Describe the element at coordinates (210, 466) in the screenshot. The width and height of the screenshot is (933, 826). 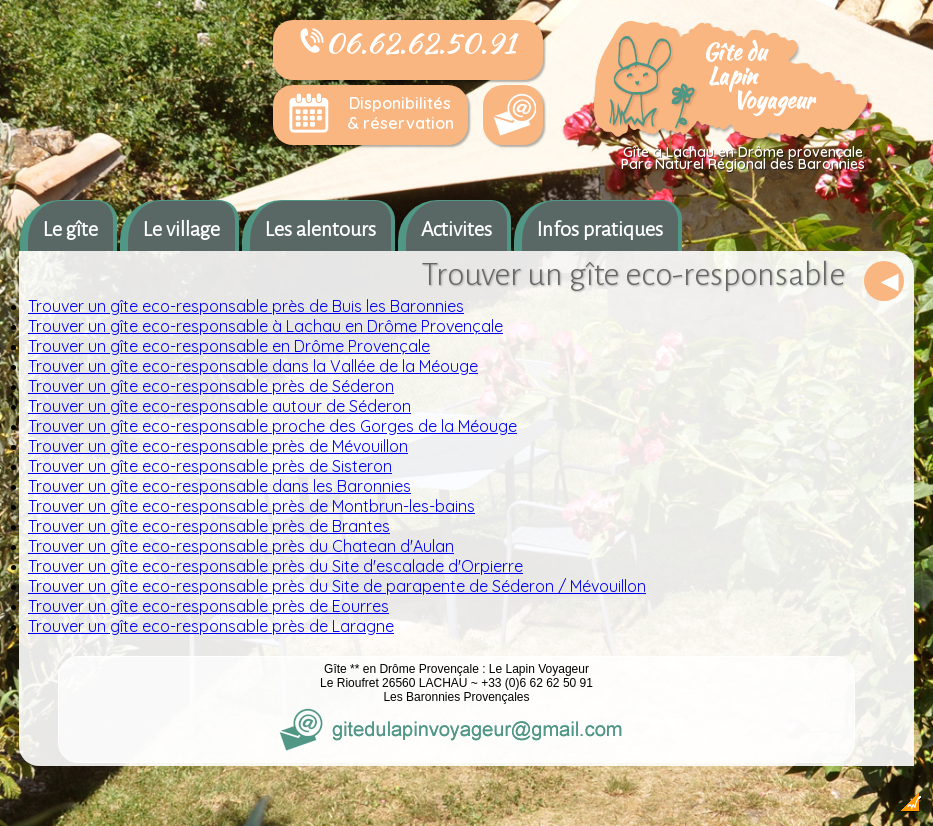
I see `Trouver un gîte eco-responsable près de Sisteron` at that location.